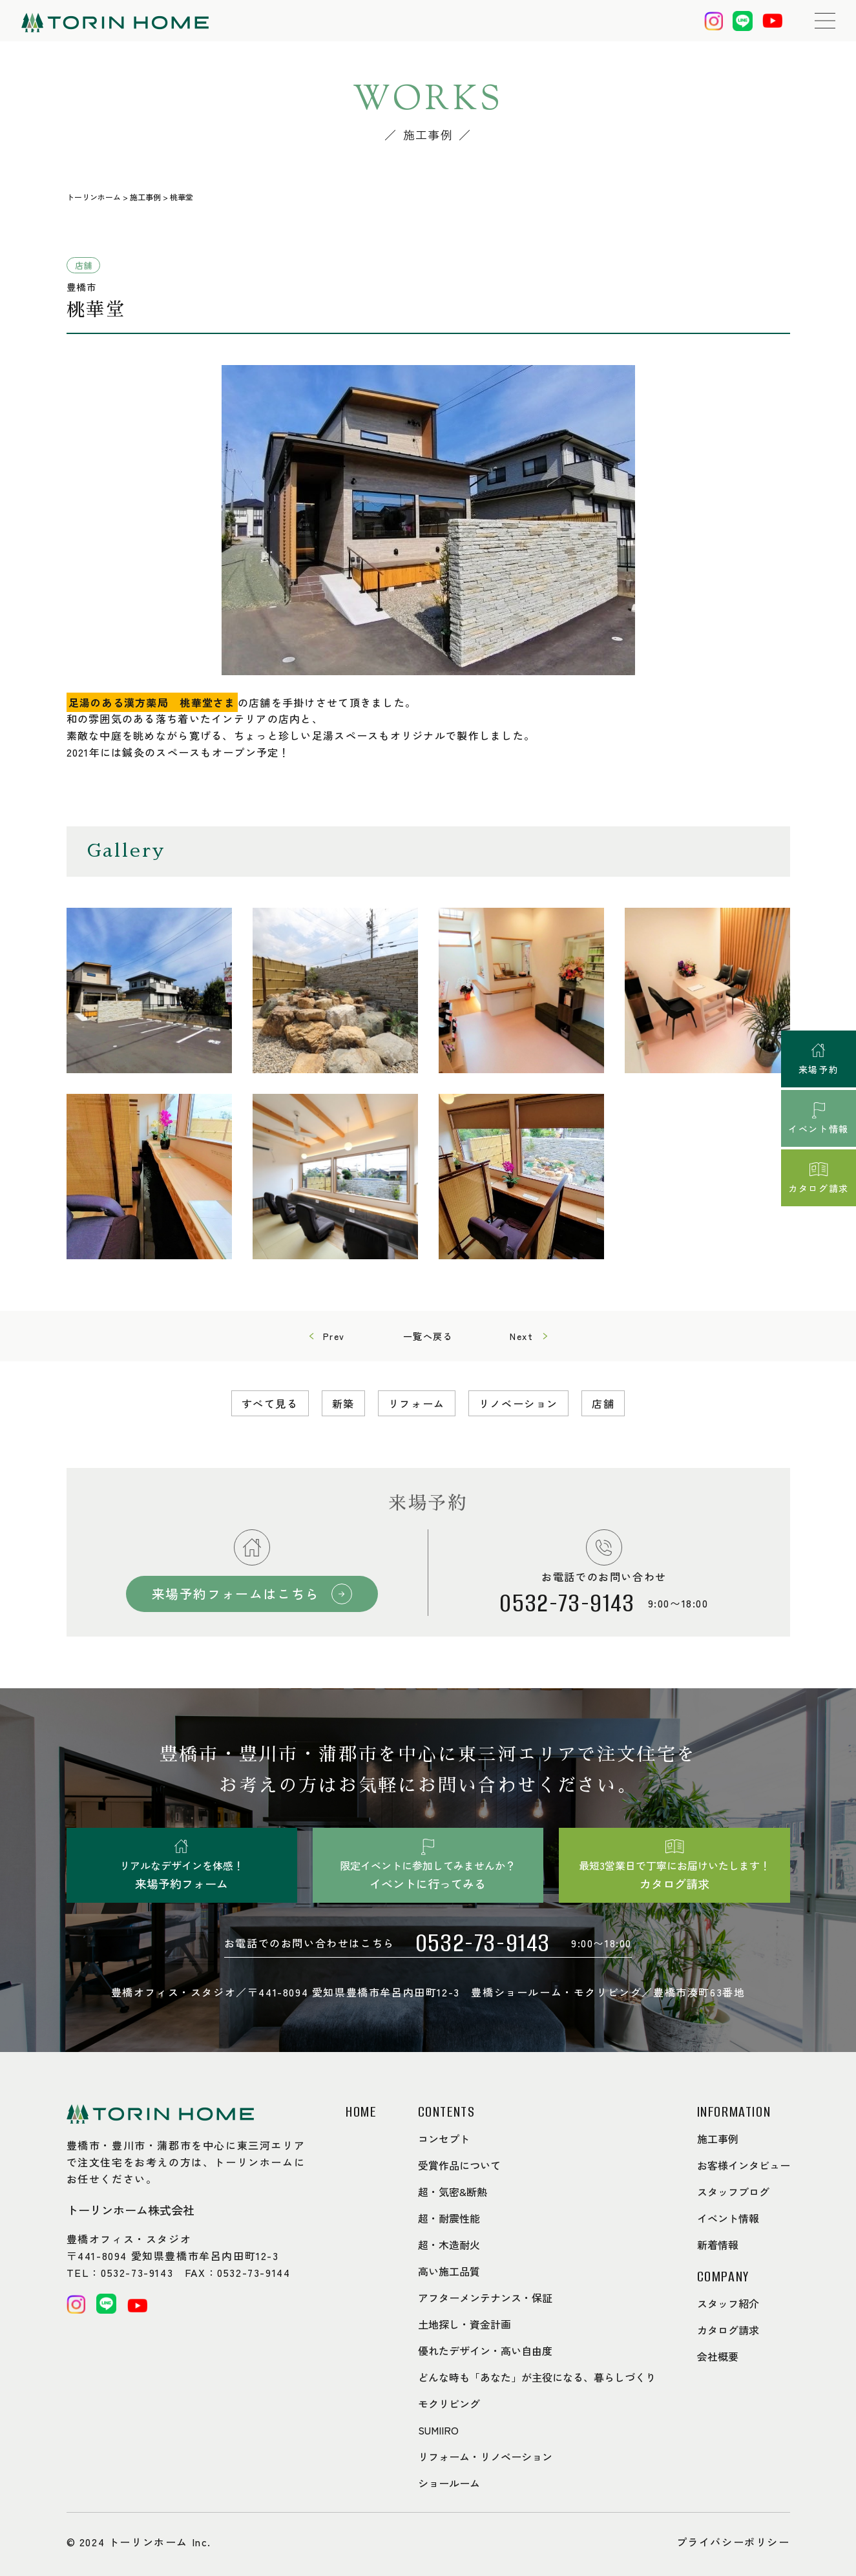 This screenshot has width=856, height=2576. Describe the element at coordinates (733, 2542) in the screenshot. I see `プライバシーポリシー` at that location.